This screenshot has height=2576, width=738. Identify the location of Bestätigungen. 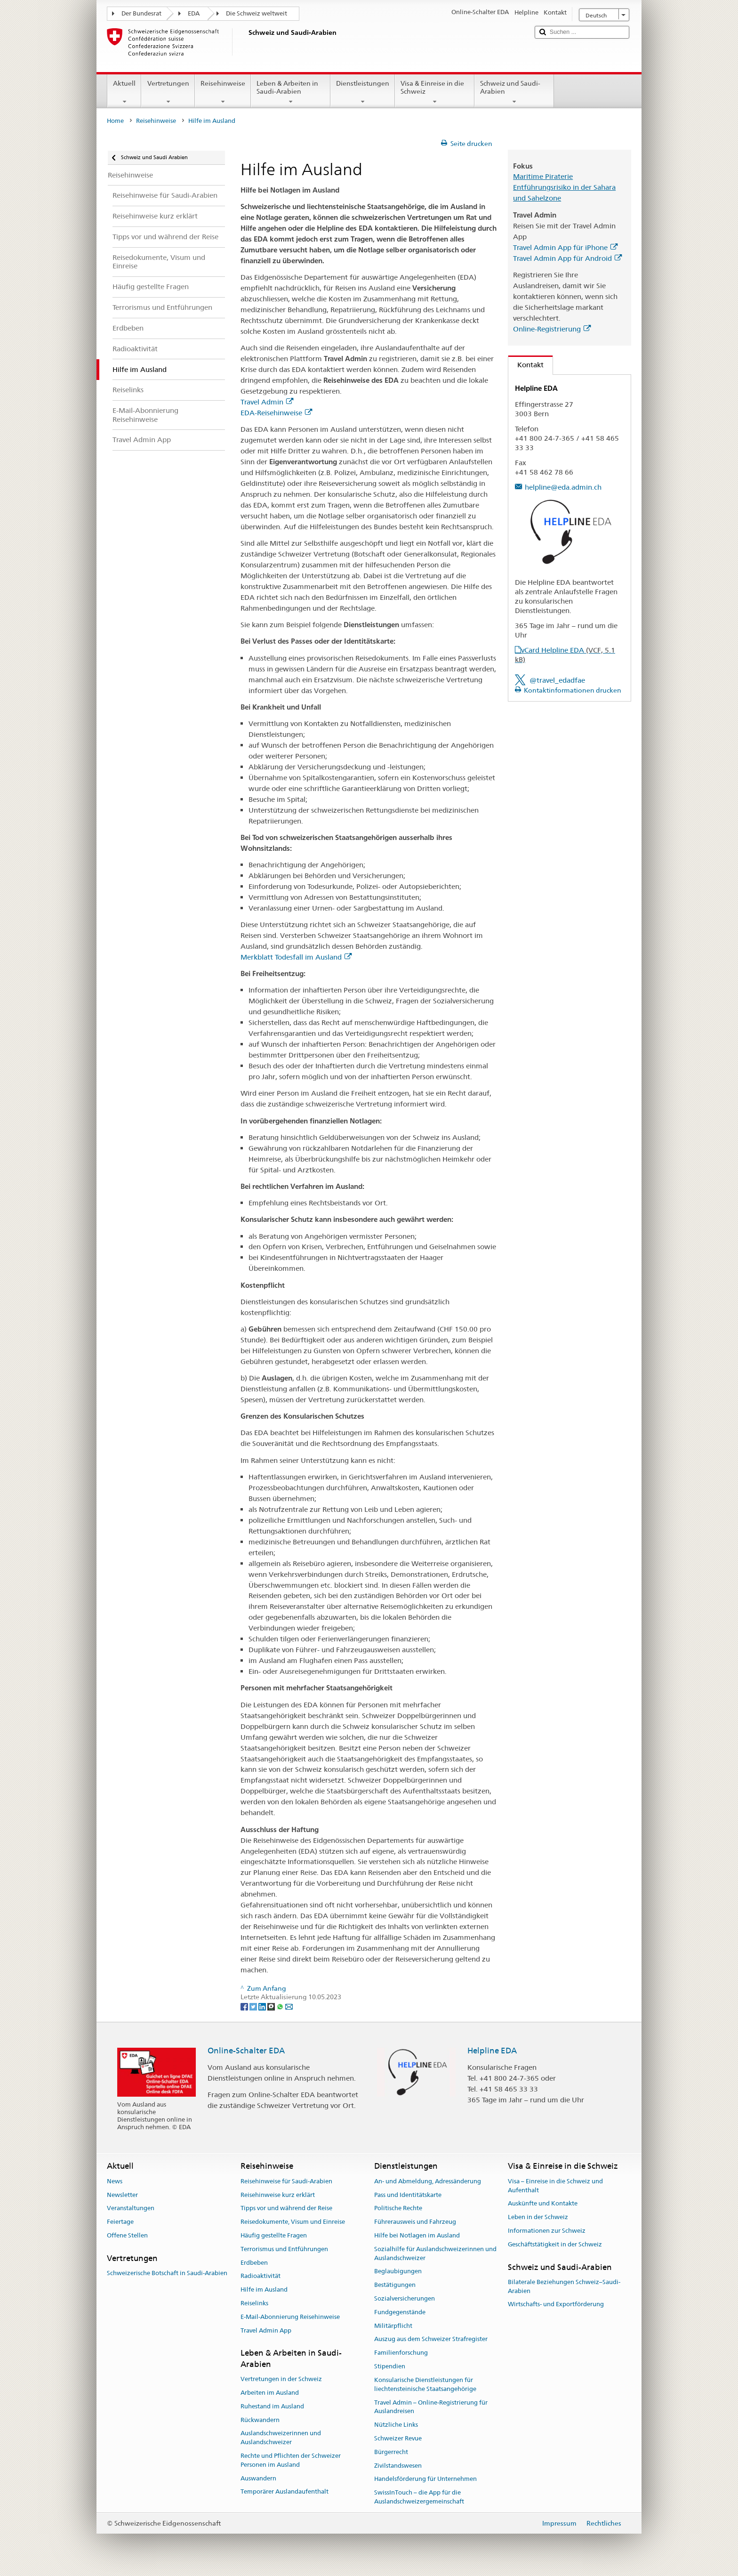
(395, 2284).